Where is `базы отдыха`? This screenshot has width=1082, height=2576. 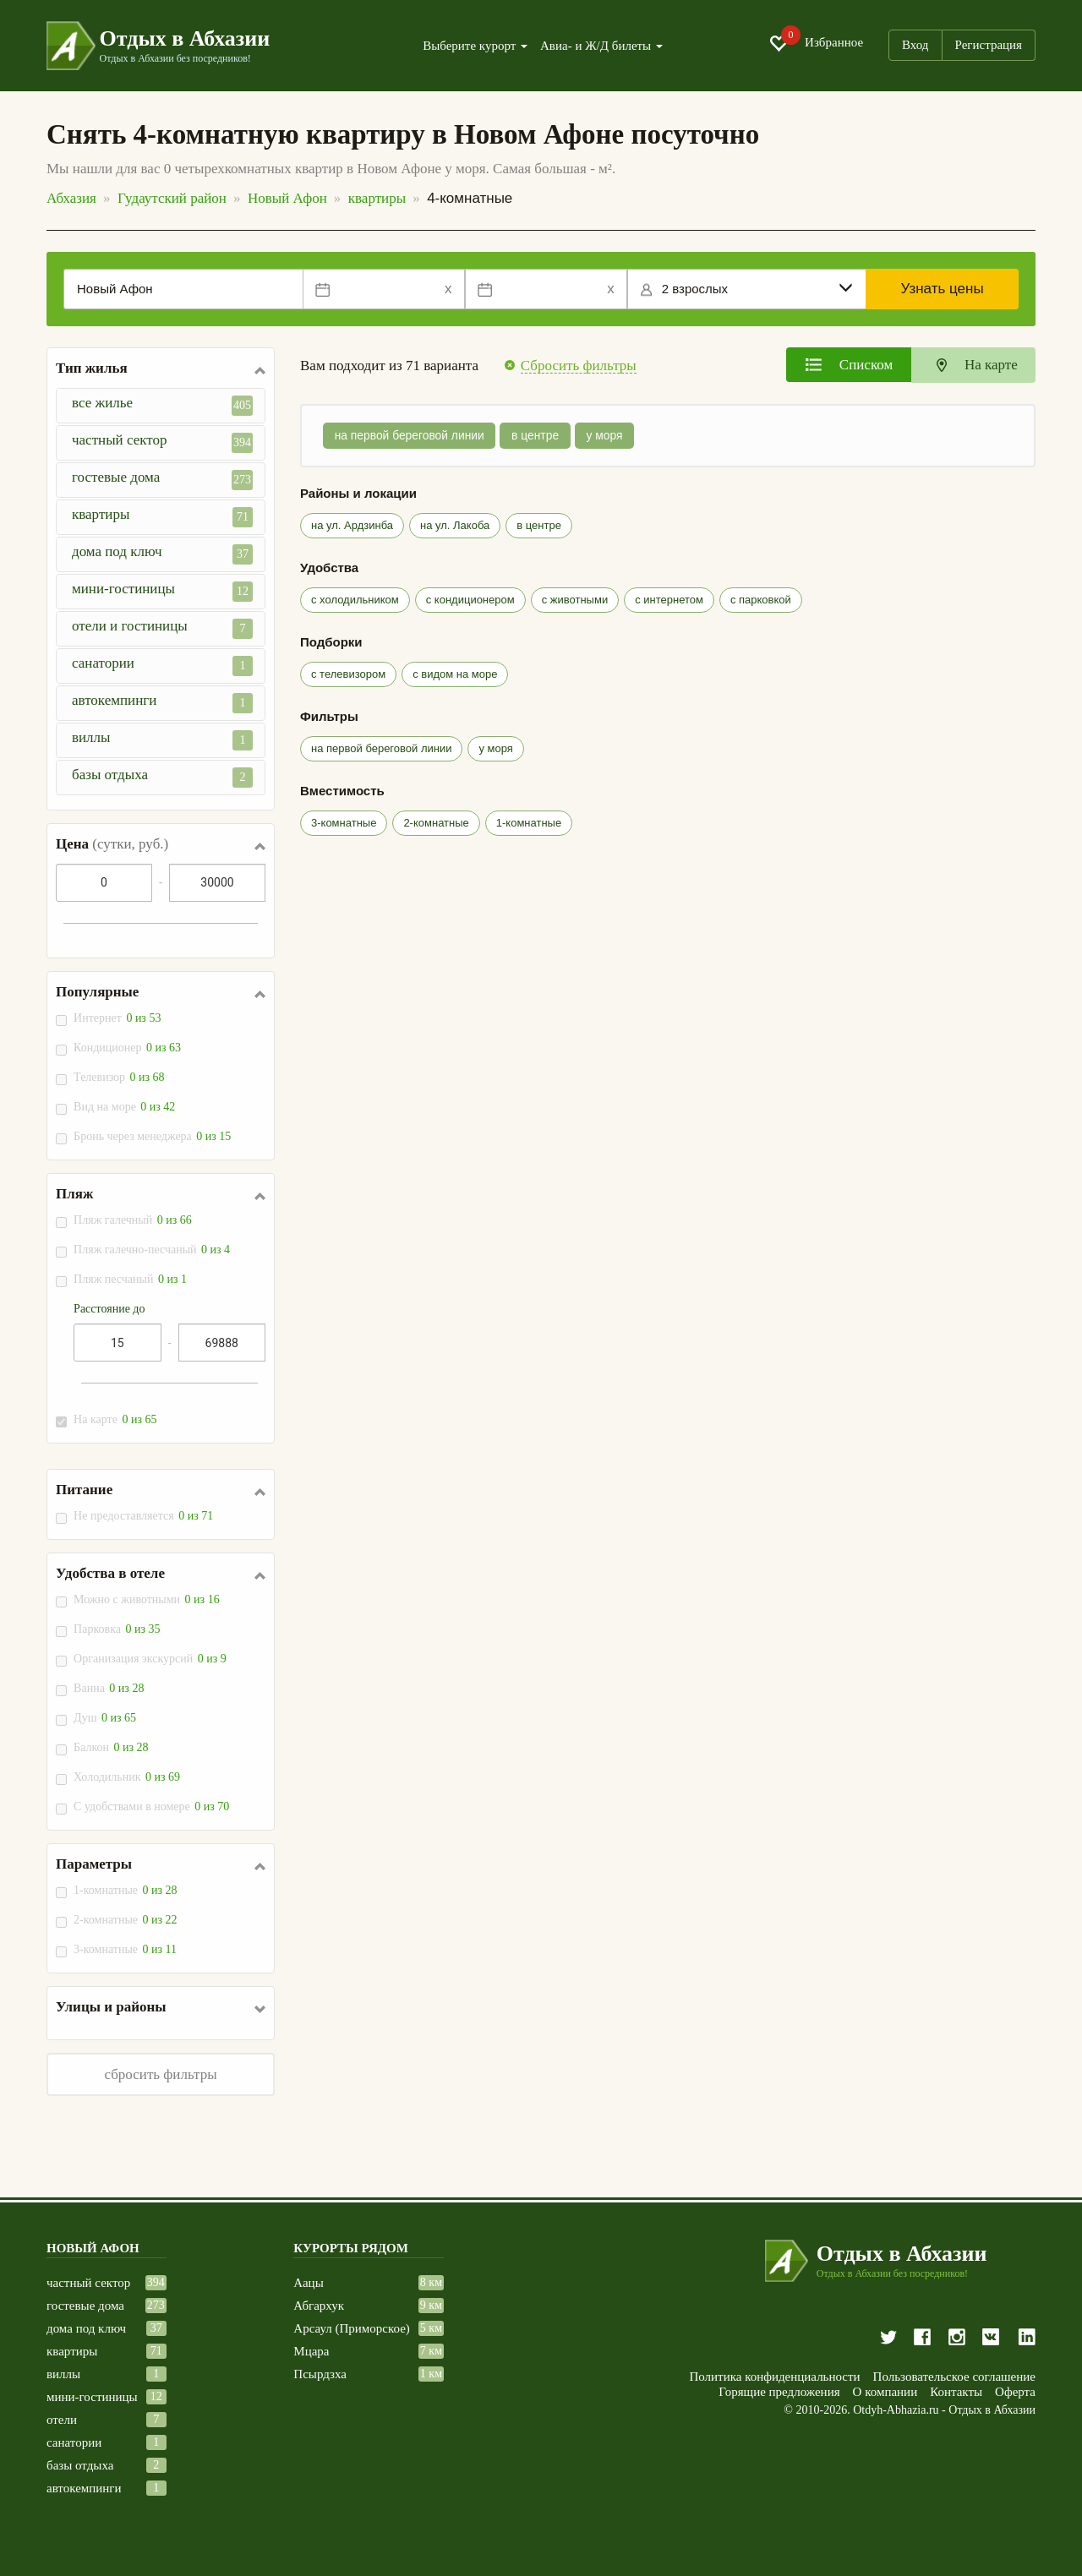
базы отдыха is located at coordinates (162, 777).